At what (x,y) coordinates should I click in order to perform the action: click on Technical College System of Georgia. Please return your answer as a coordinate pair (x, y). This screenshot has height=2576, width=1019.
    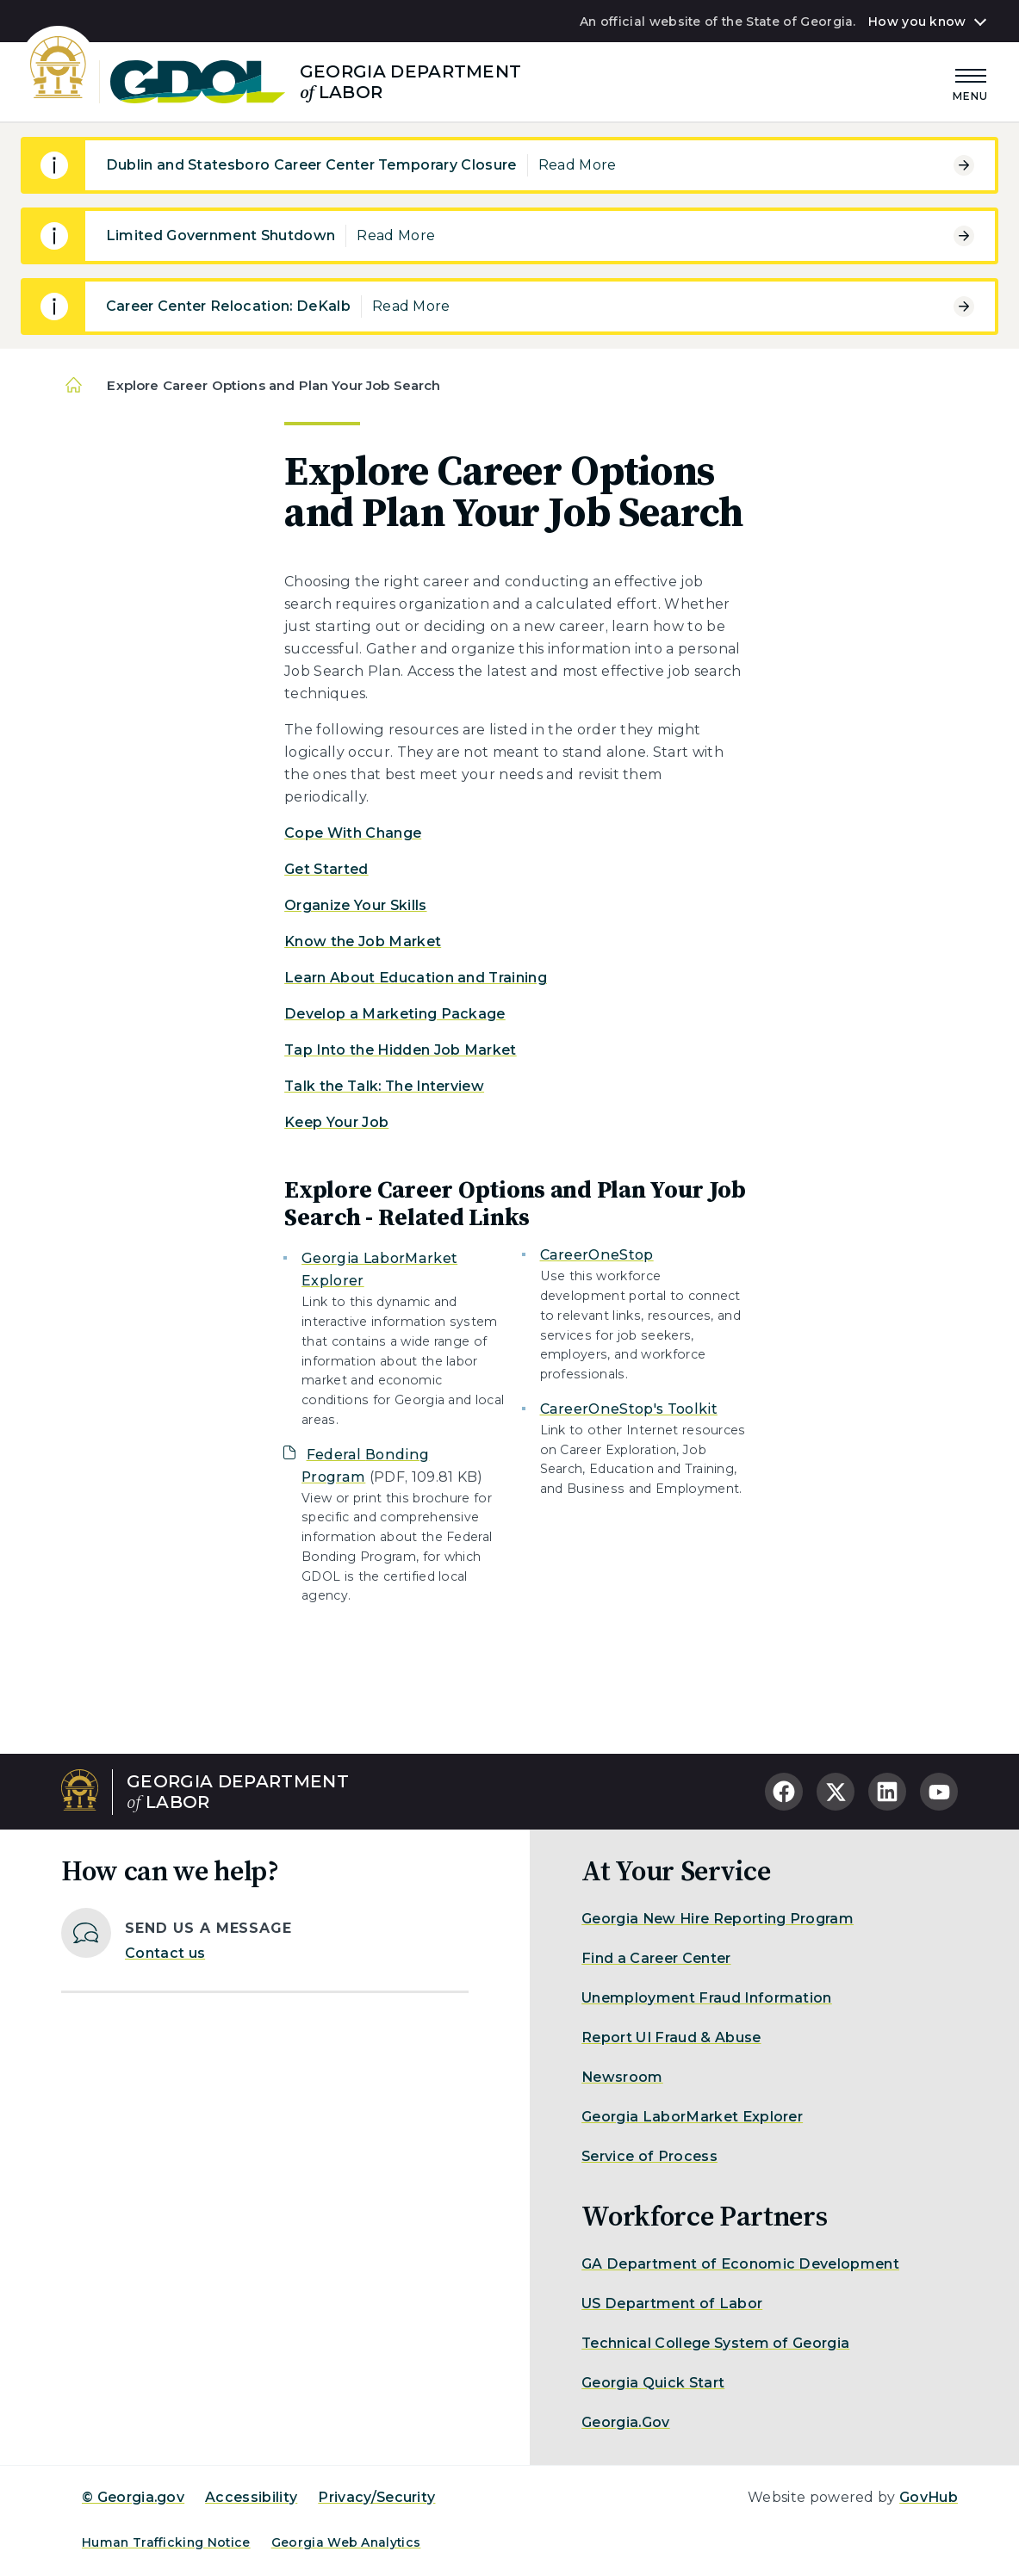
    Looking at the image, I should click on (715, 2343).